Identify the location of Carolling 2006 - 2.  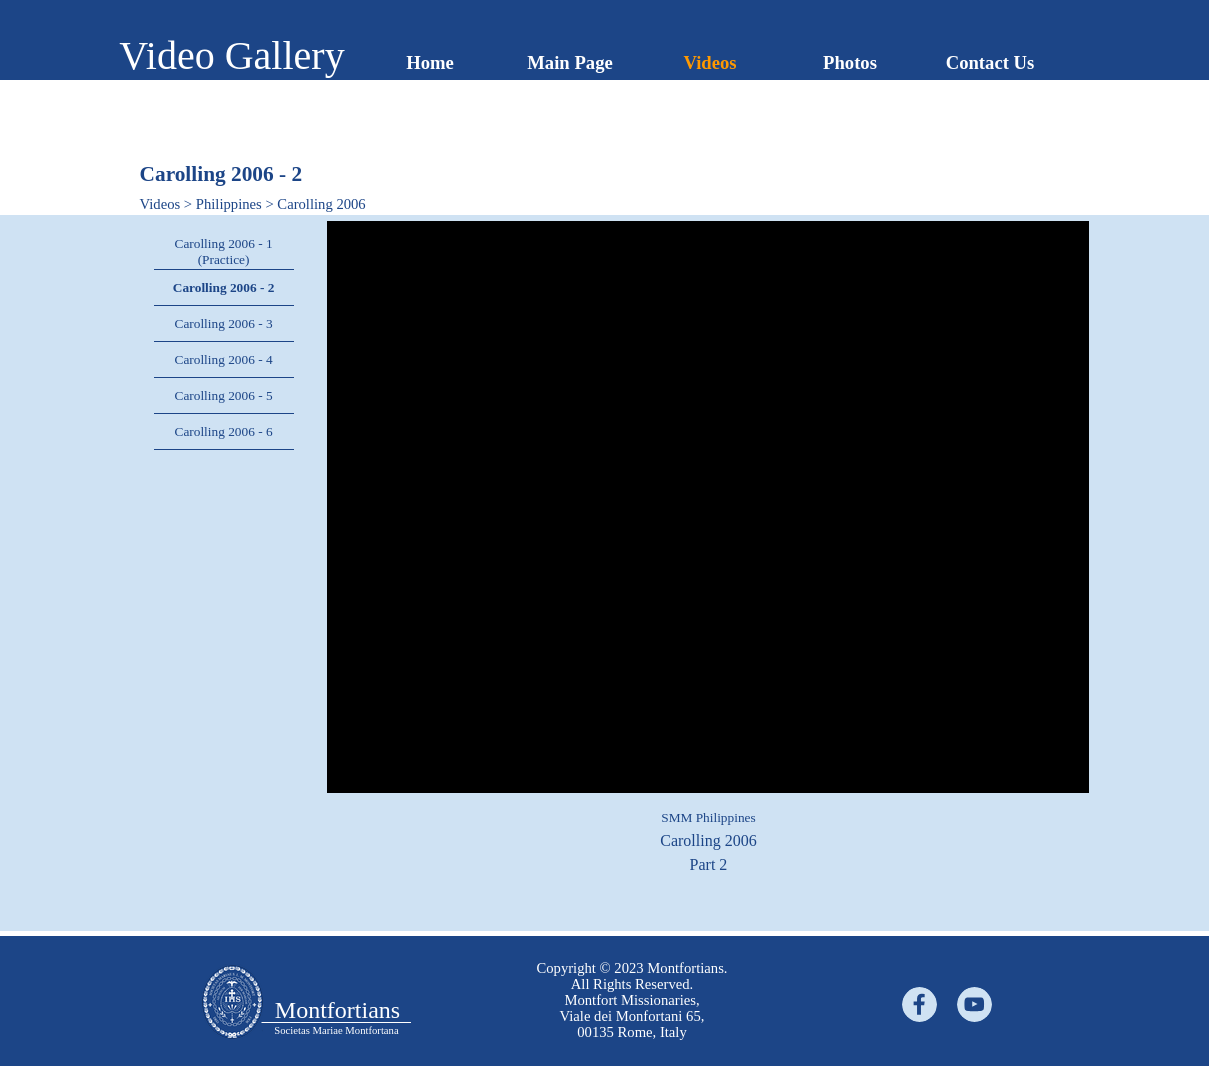
(224, 287).